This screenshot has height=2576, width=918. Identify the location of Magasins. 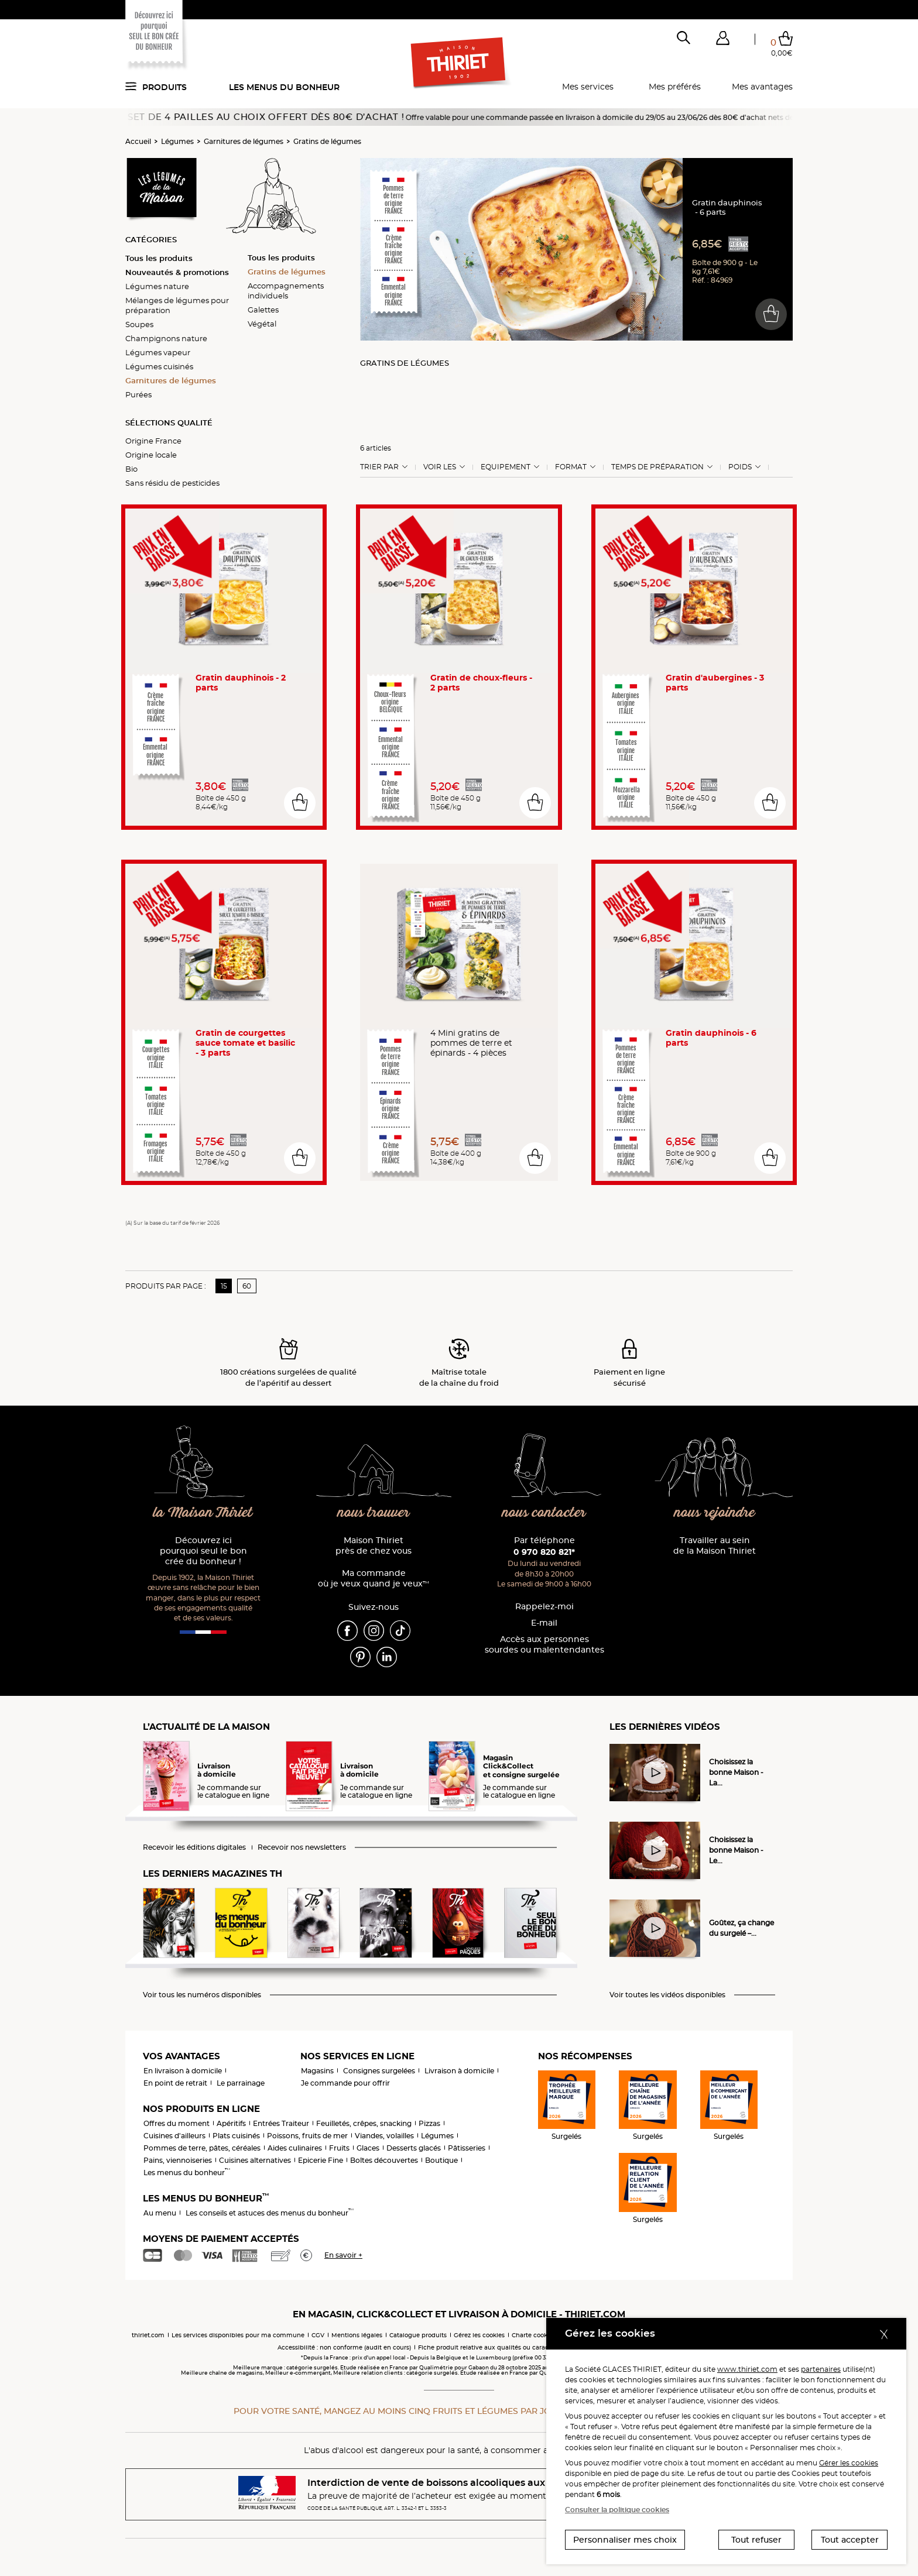
(317, 2070).